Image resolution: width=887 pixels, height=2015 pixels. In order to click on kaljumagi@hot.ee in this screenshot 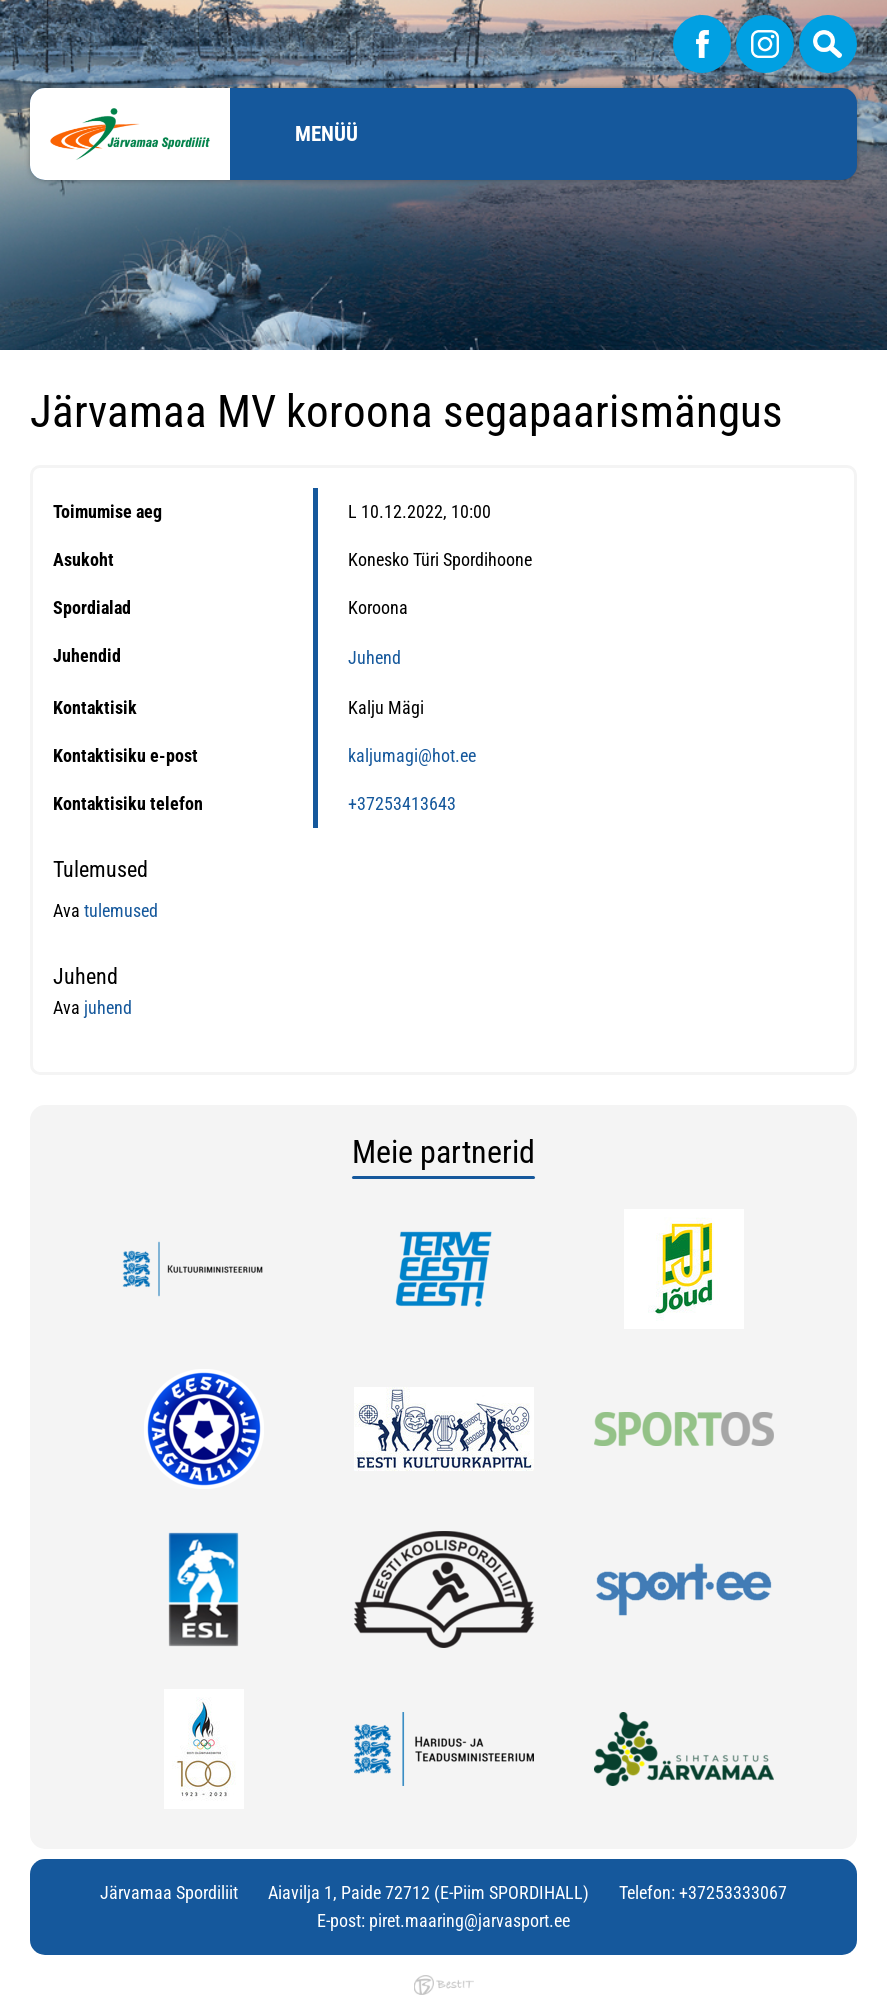, I will do `click(412, 755)`.